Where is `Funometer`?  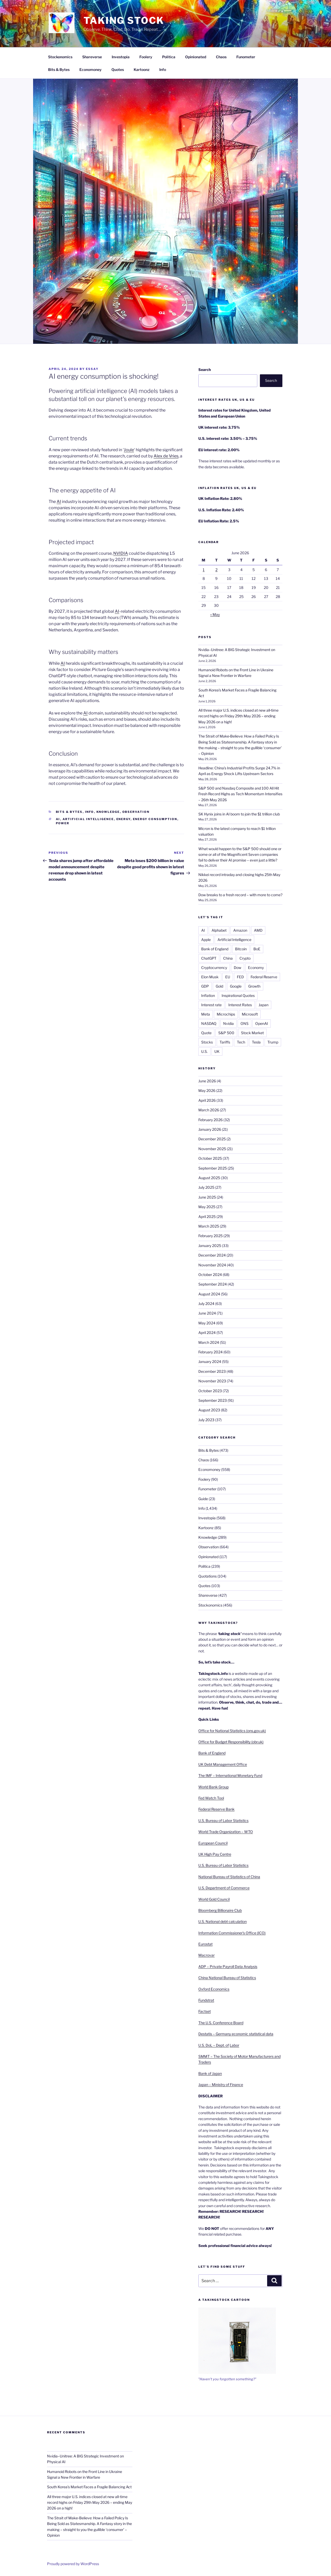
Funometer is located at coordinates (245, 57).